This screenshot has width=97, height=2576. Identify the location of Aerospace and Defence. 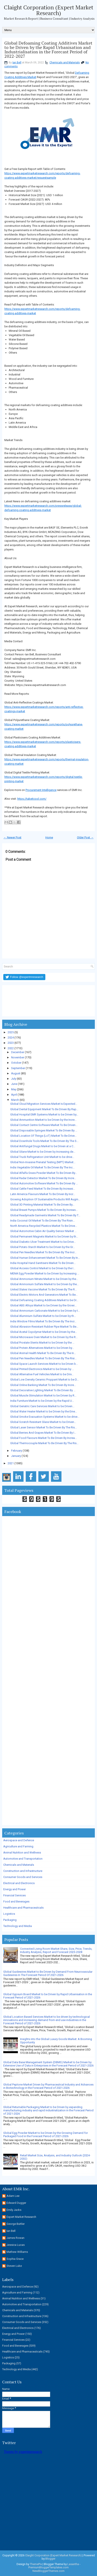
(18, 1840).